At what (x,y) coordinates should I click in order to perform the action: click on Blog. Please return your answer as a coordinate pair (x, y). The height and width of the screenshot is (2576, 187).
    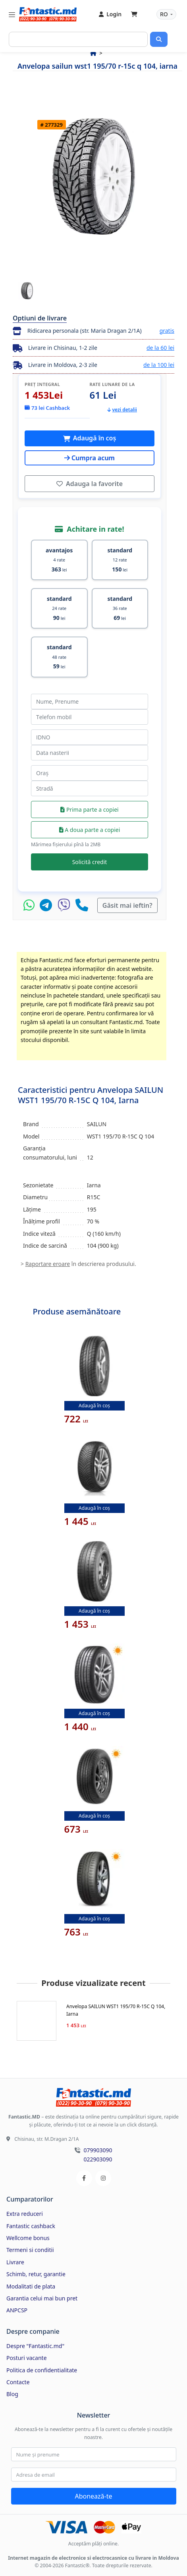
    Looking at the image, I should click on (12, 2394).